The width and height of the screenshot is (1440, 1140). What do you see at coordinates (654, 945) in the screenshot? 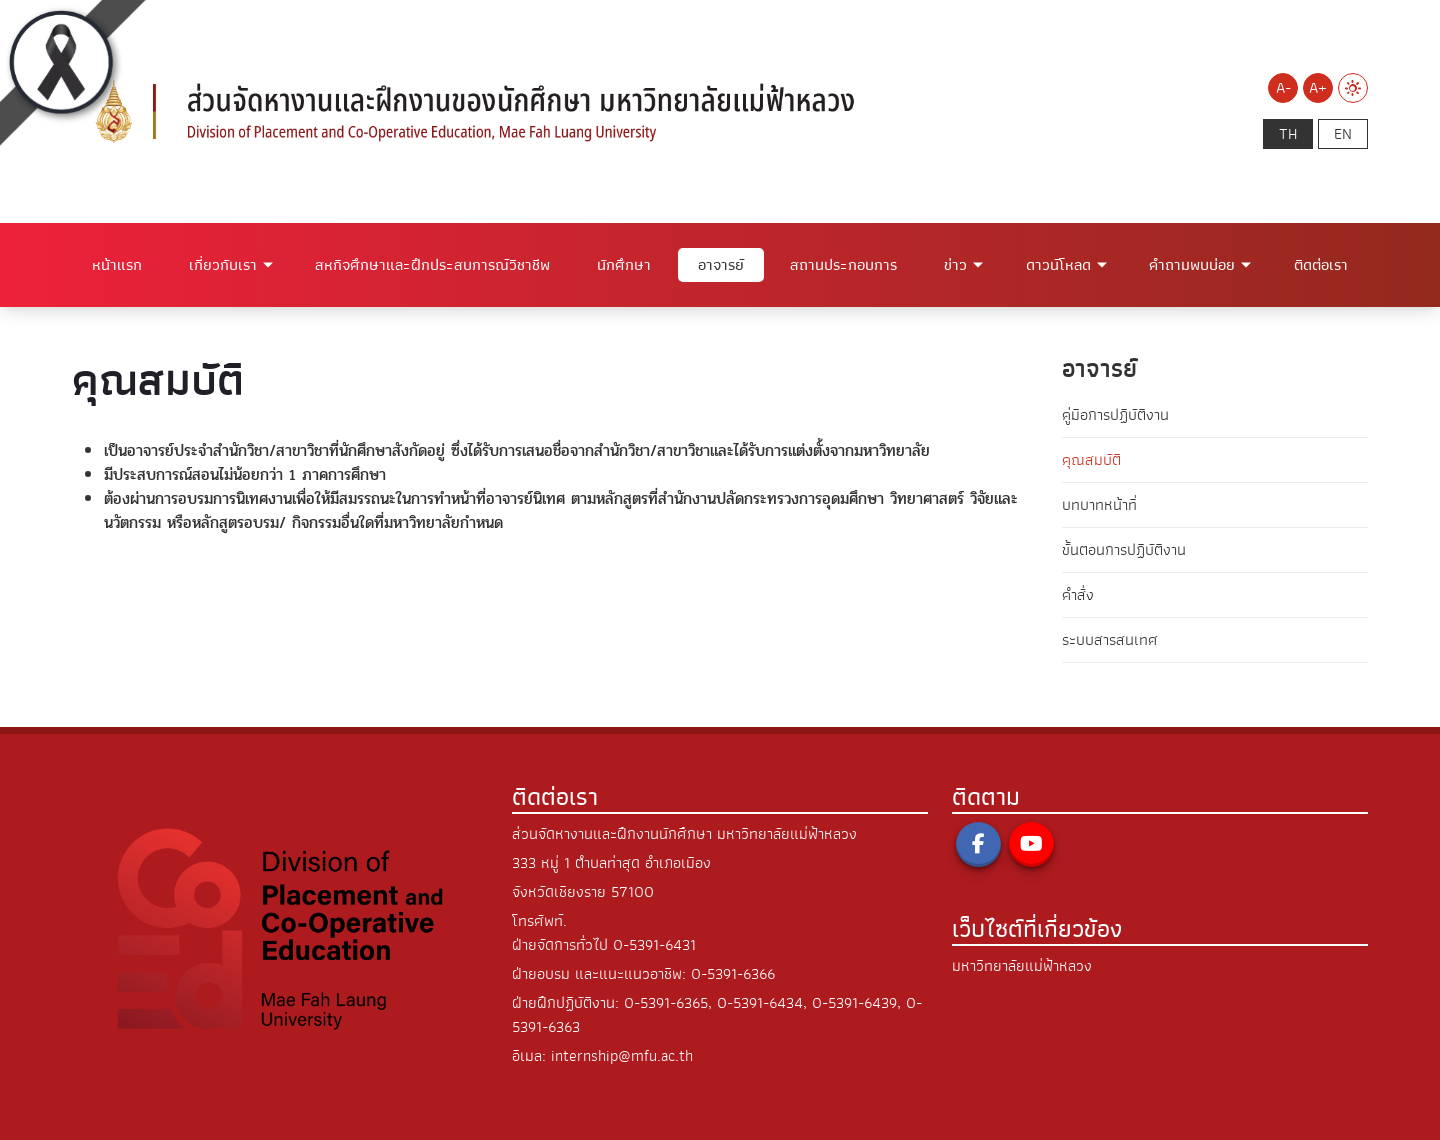
I see `0-5391-6431` at bounding box center [654, 945].